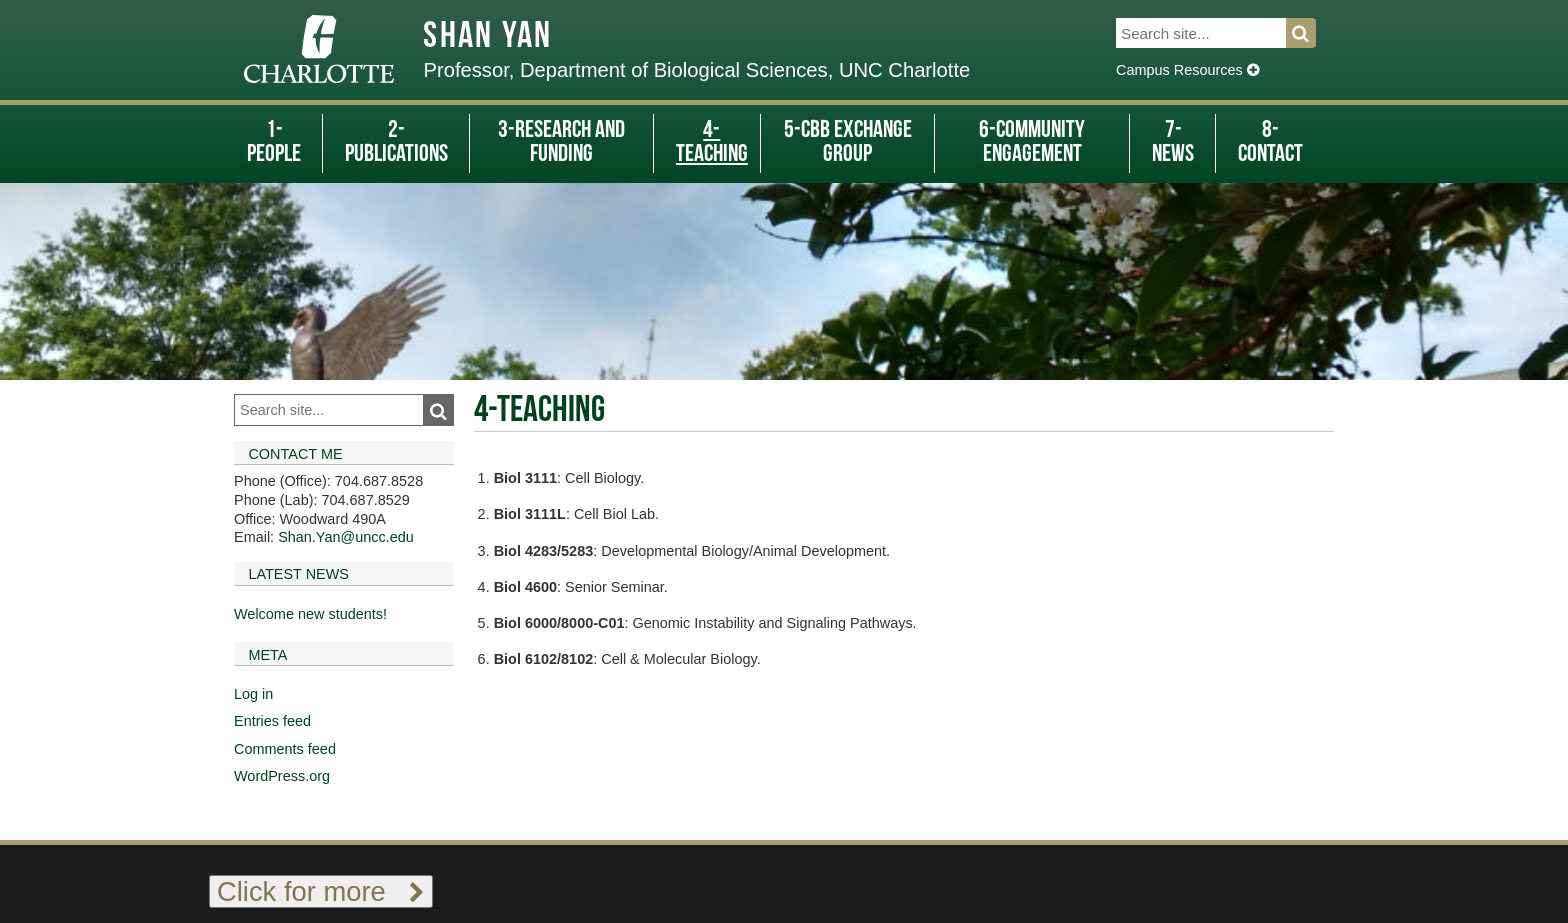 This screenshot has width=1568, height=923. Describe the element at coordinates (1187, 70) in the screenshot. I see `Campus Resources` at that location.